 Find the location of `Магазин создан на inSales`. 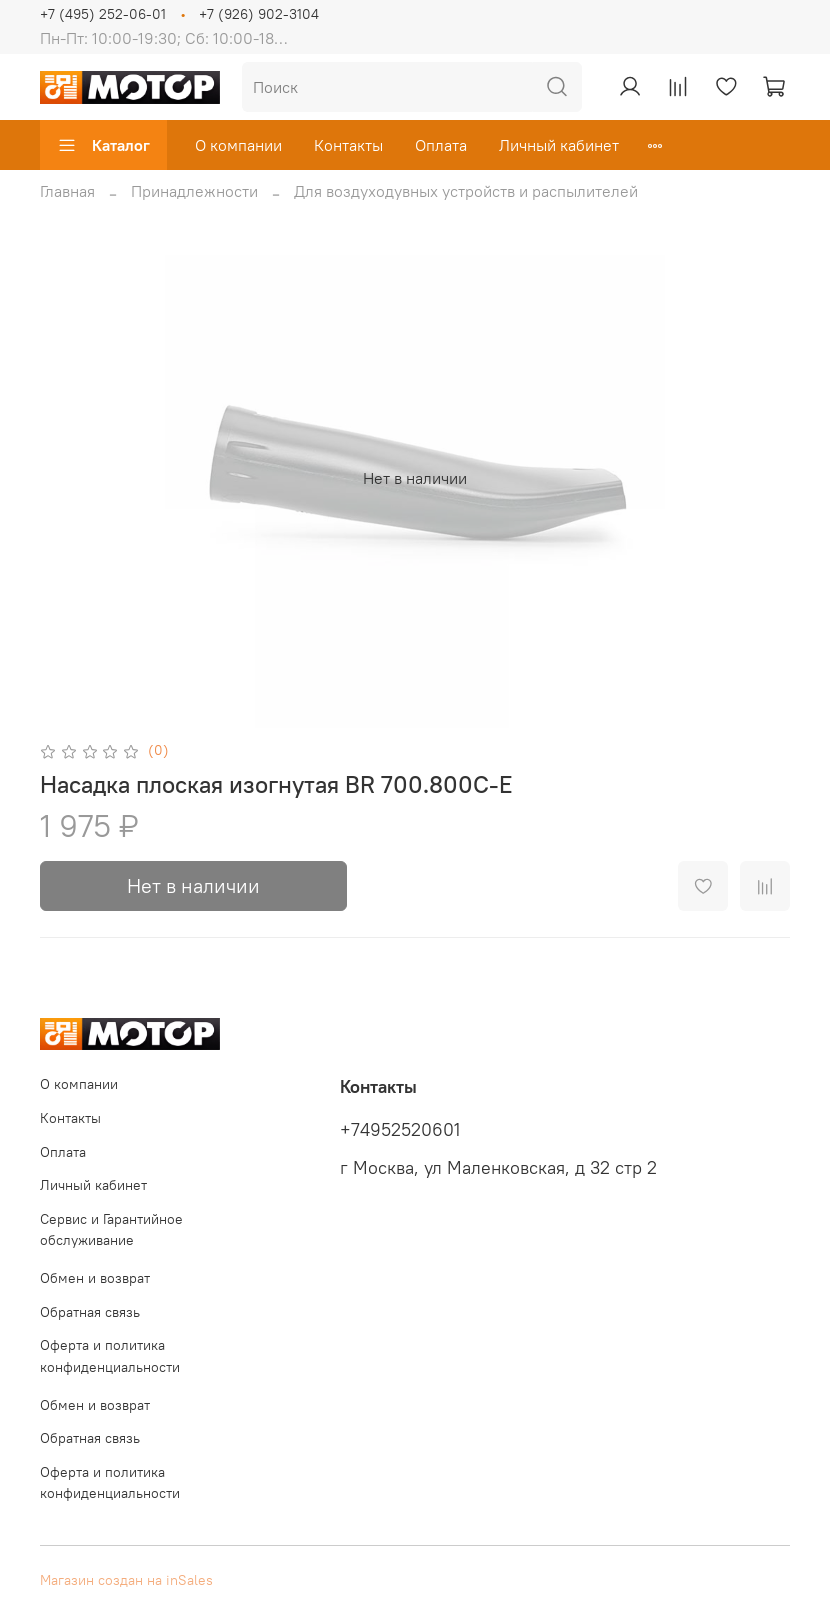

Магазин создан на inSales is located at coordinates (126, 1580).